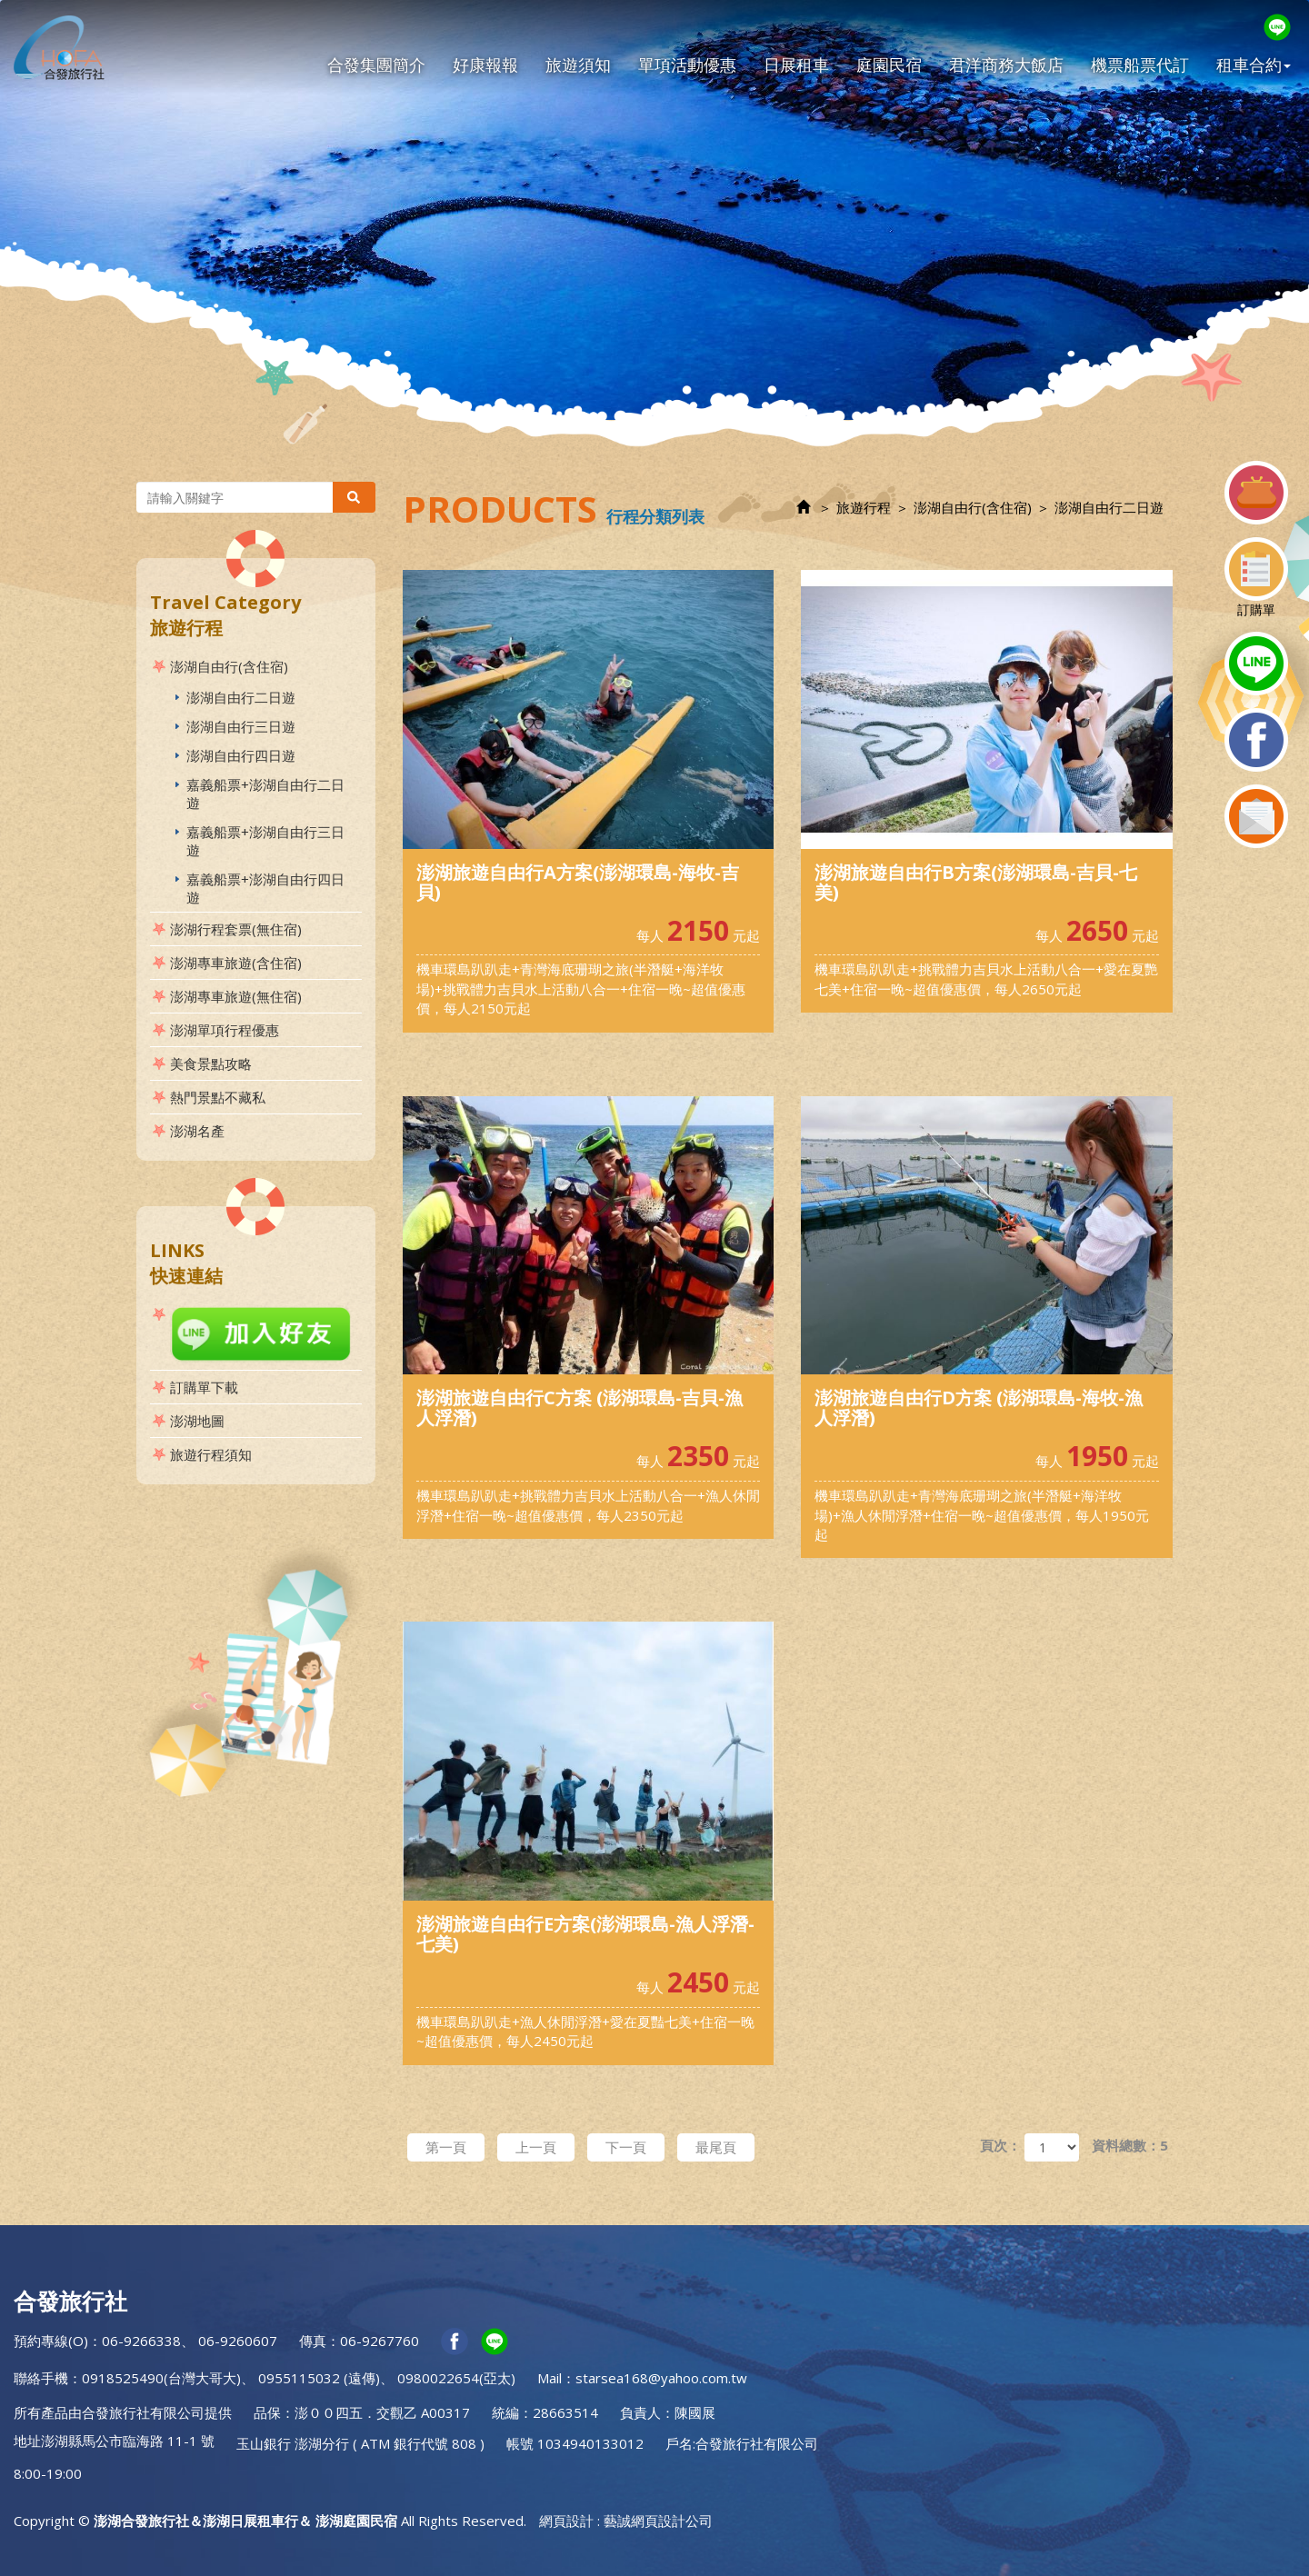 This screenshot has height=2576, width=1309. I want to click on 澎湖自由行二日遊, so click(240, 697).